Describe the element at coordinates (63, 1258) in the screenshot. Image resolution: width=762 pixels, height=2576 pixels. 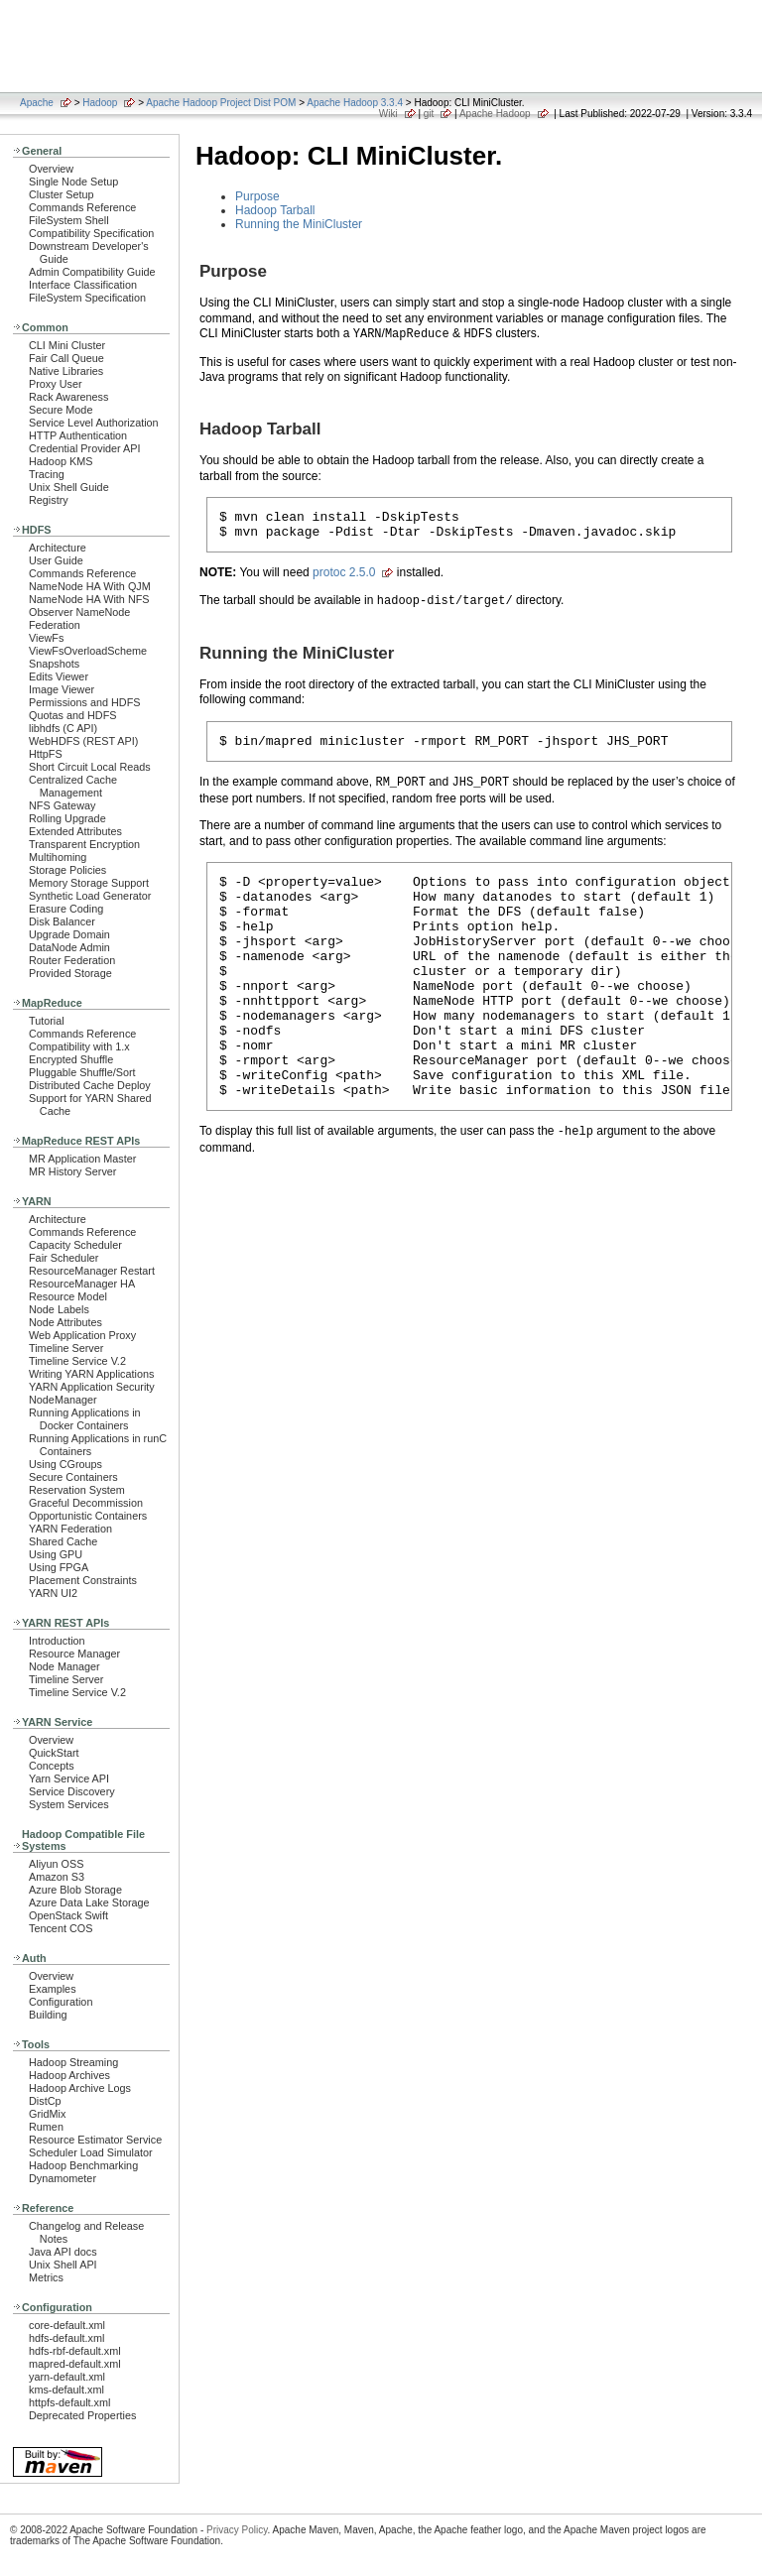
I see `Fair Scheduler` at that location.